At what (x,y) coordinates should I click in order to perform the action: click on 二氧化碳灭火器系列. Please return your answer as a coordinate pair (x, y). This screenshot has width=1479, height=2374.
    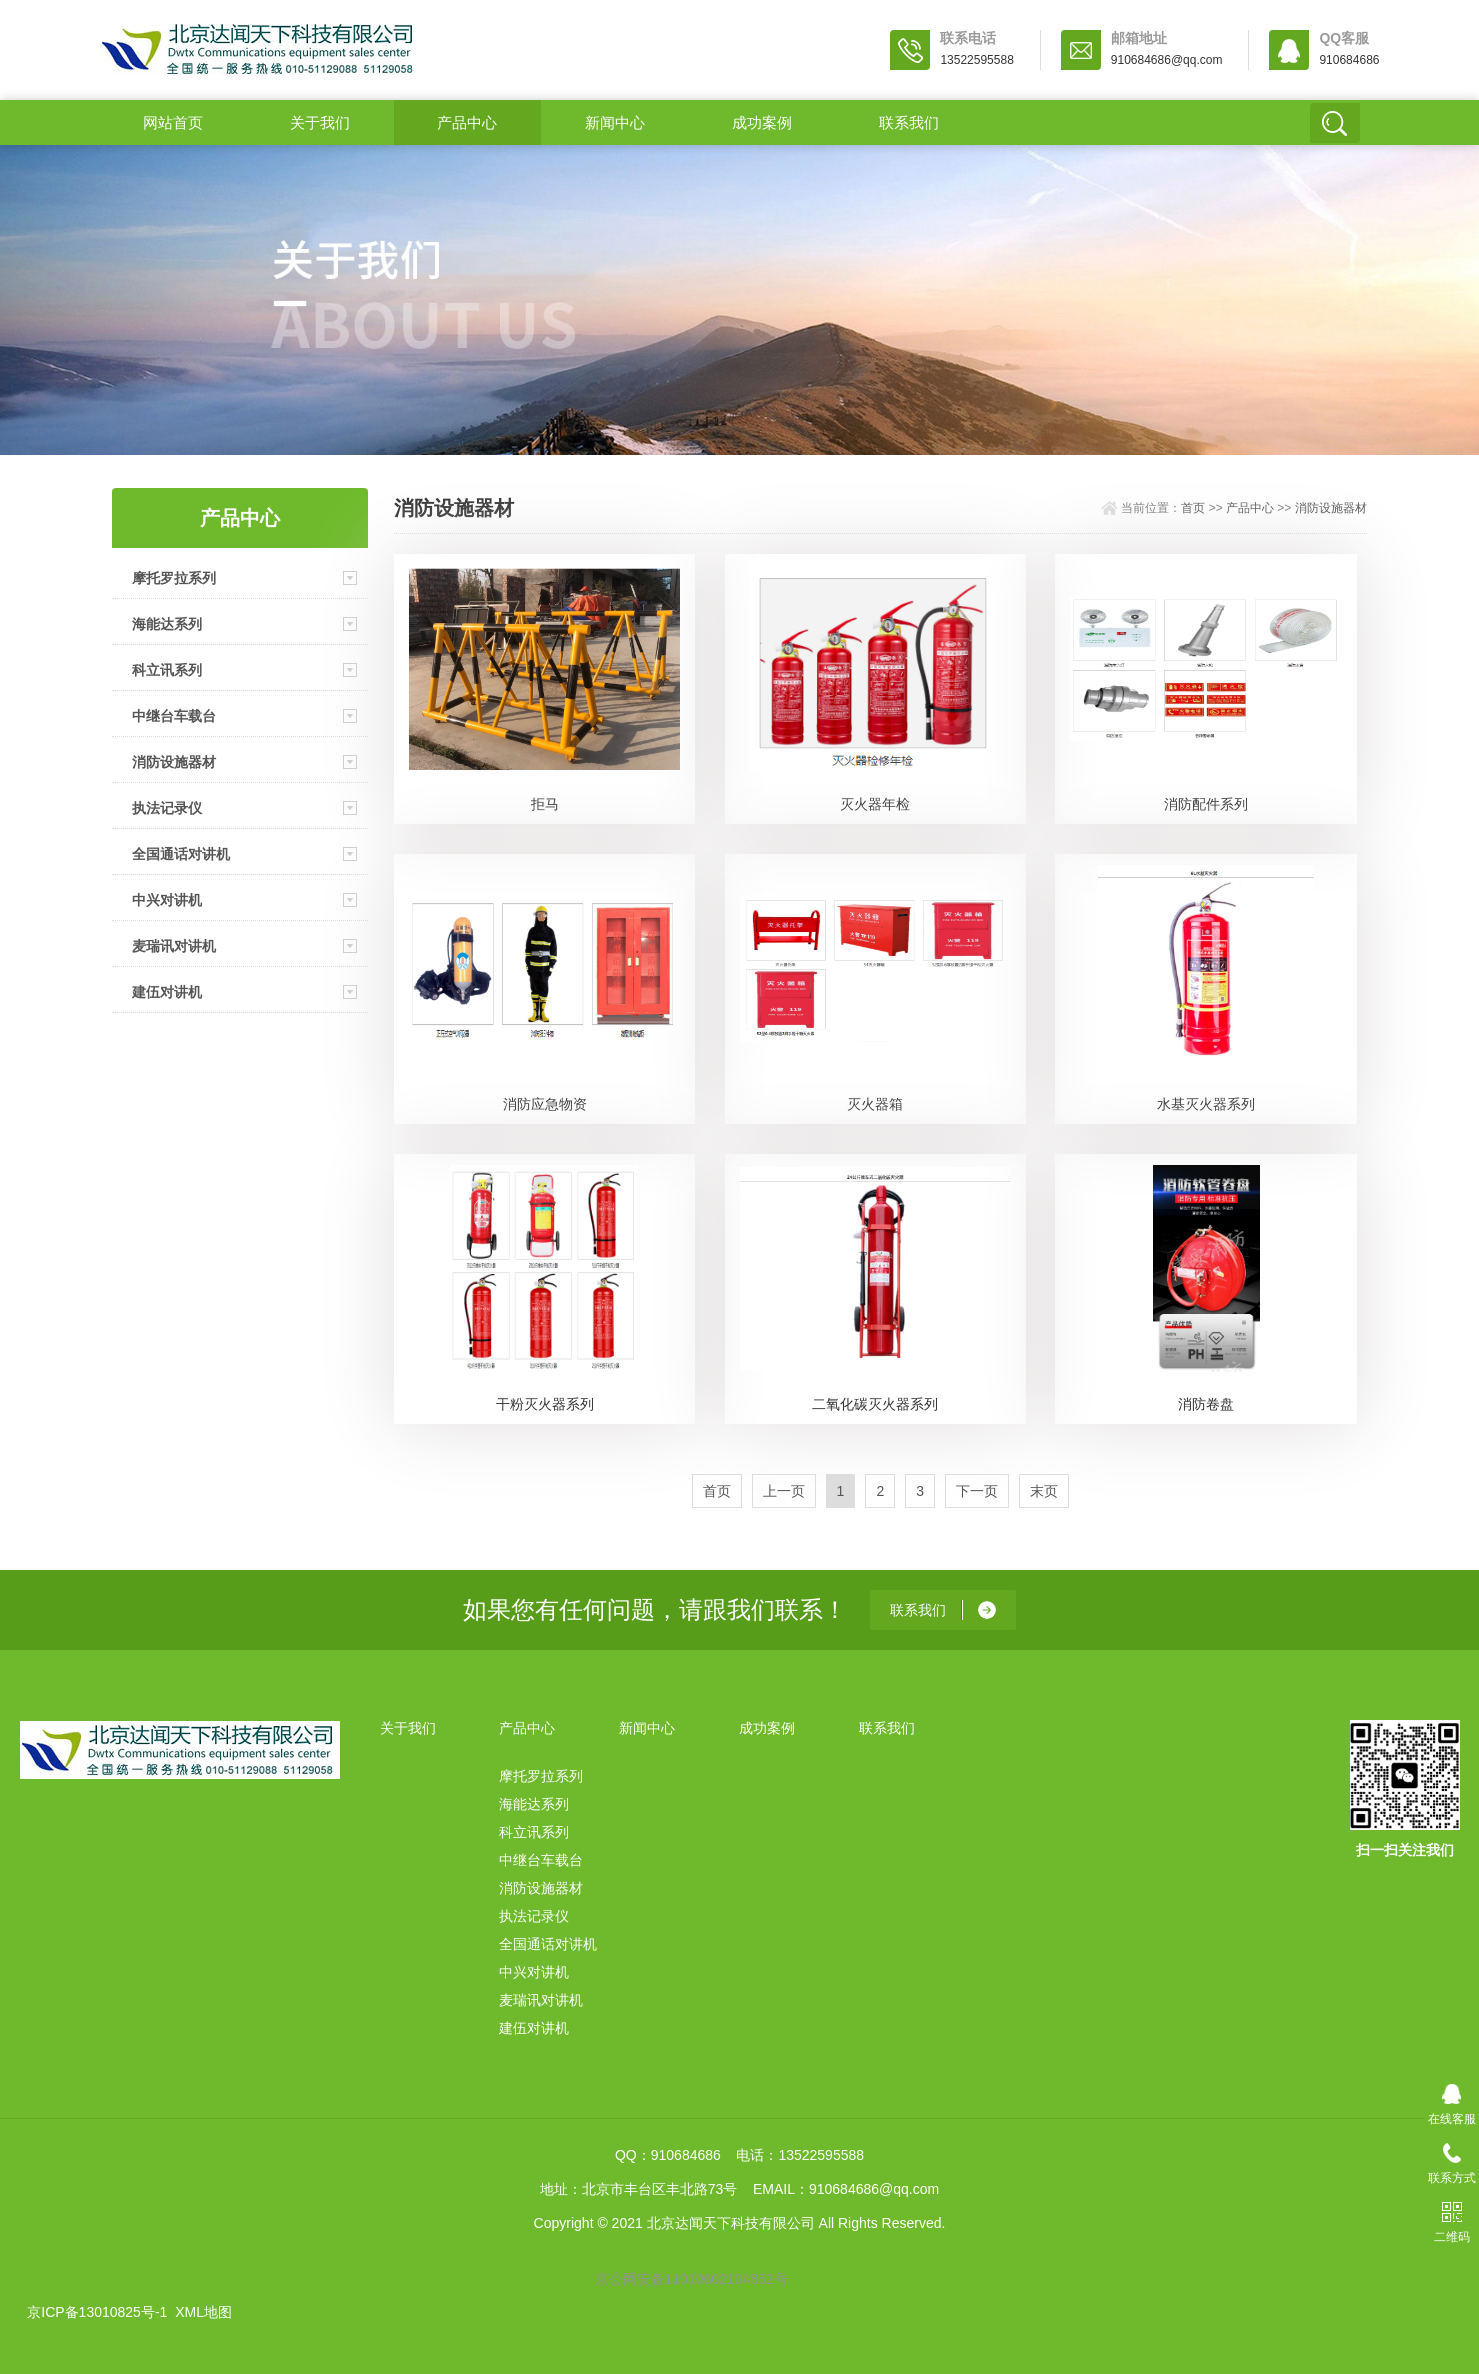
    Looking at the image, I should click on (875, 1404).